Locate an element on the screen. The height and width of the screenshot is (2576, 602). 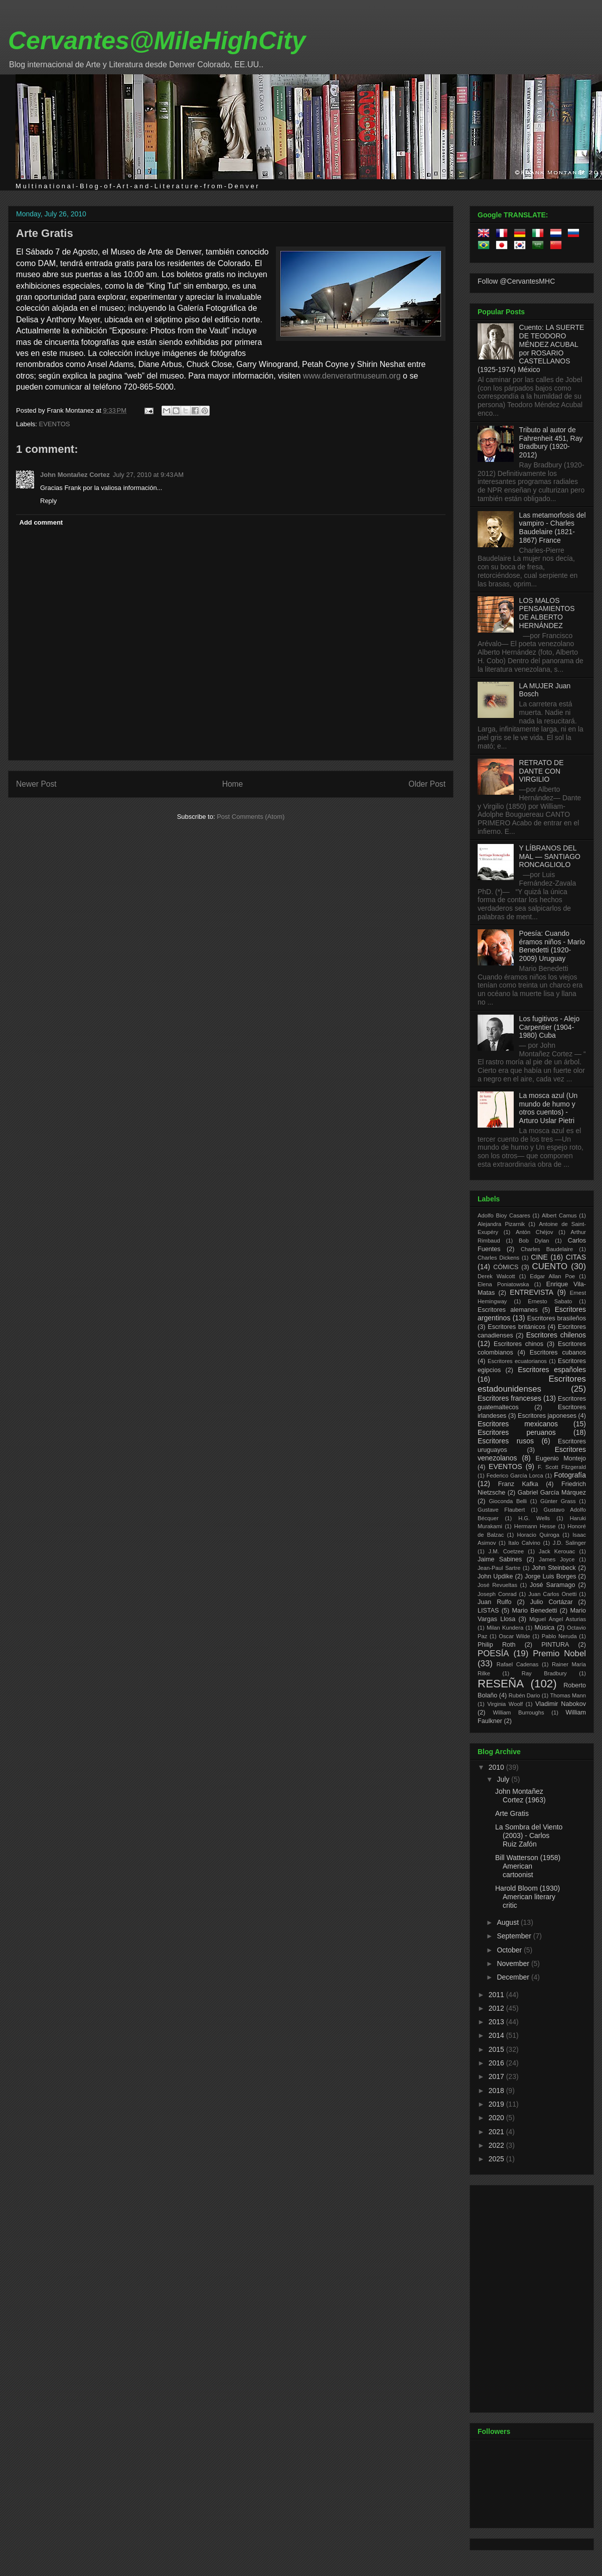
July is located at coordinates (504, 1779).